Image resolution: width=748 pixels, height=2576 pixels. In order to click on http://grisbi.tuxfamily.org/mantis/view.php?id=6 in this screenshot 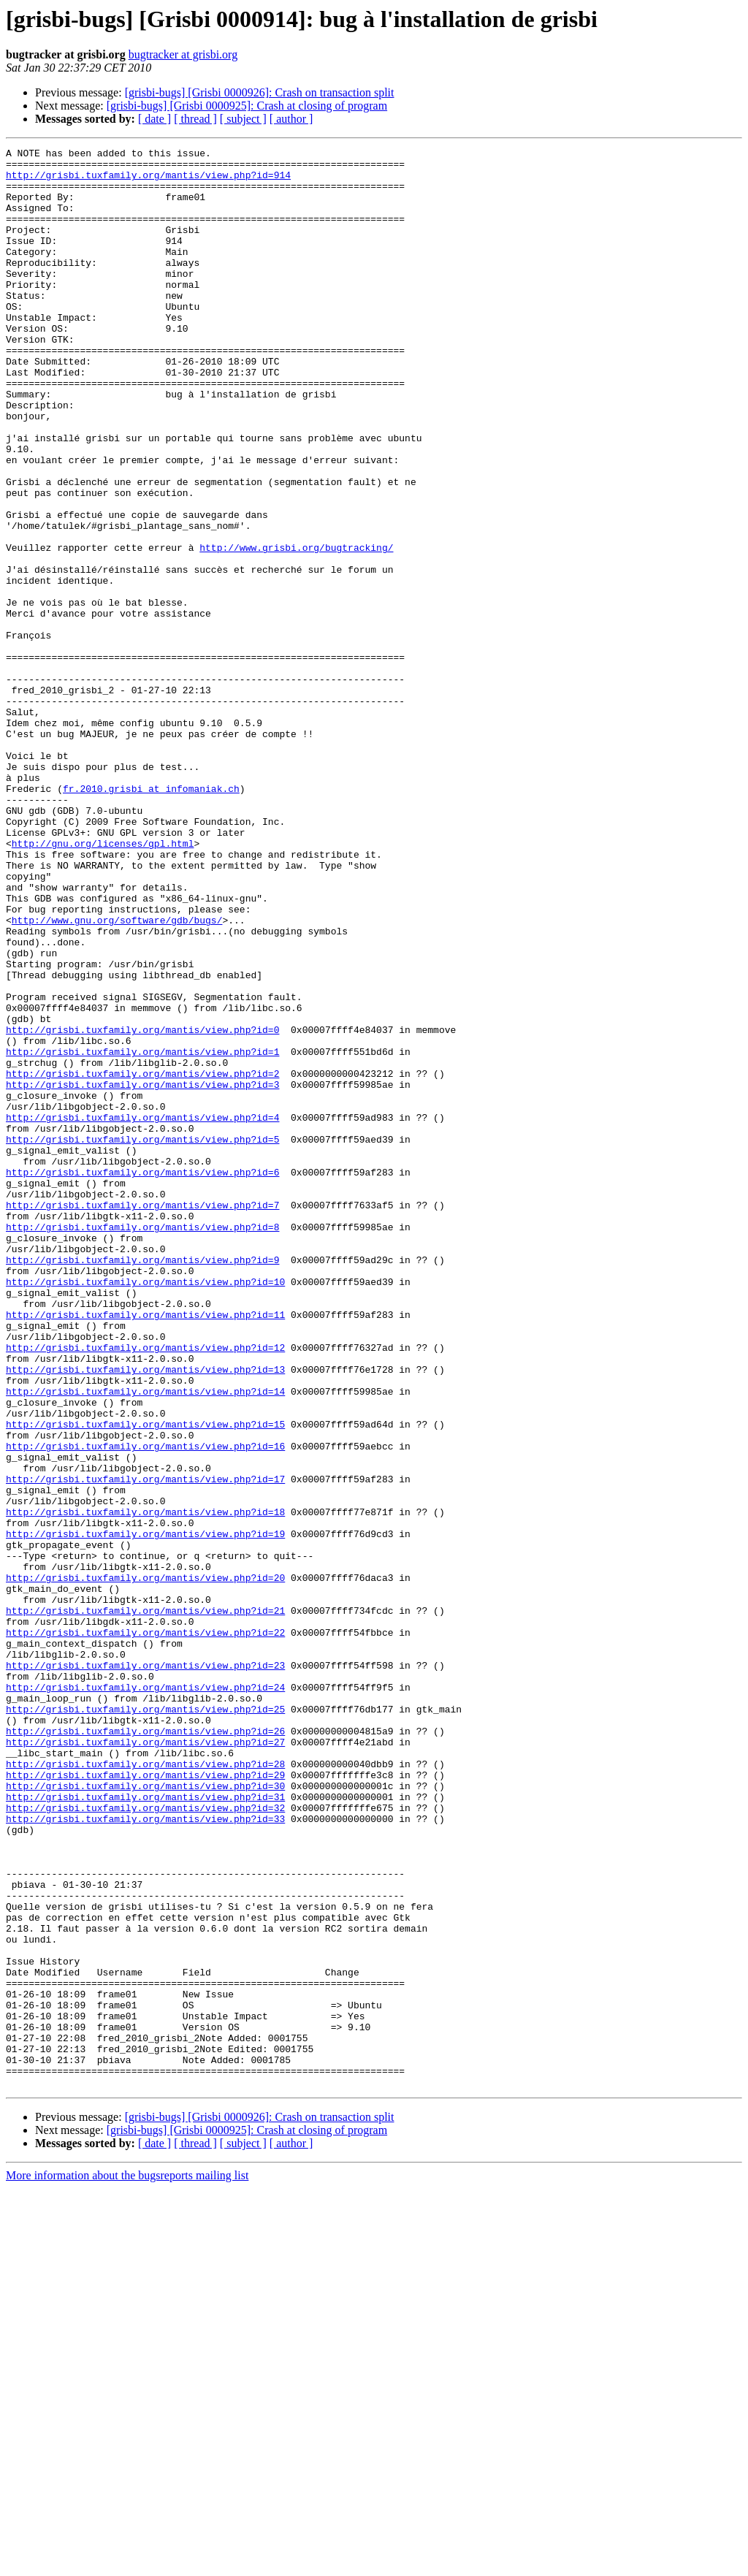, I will do `click(142, 1377)`.